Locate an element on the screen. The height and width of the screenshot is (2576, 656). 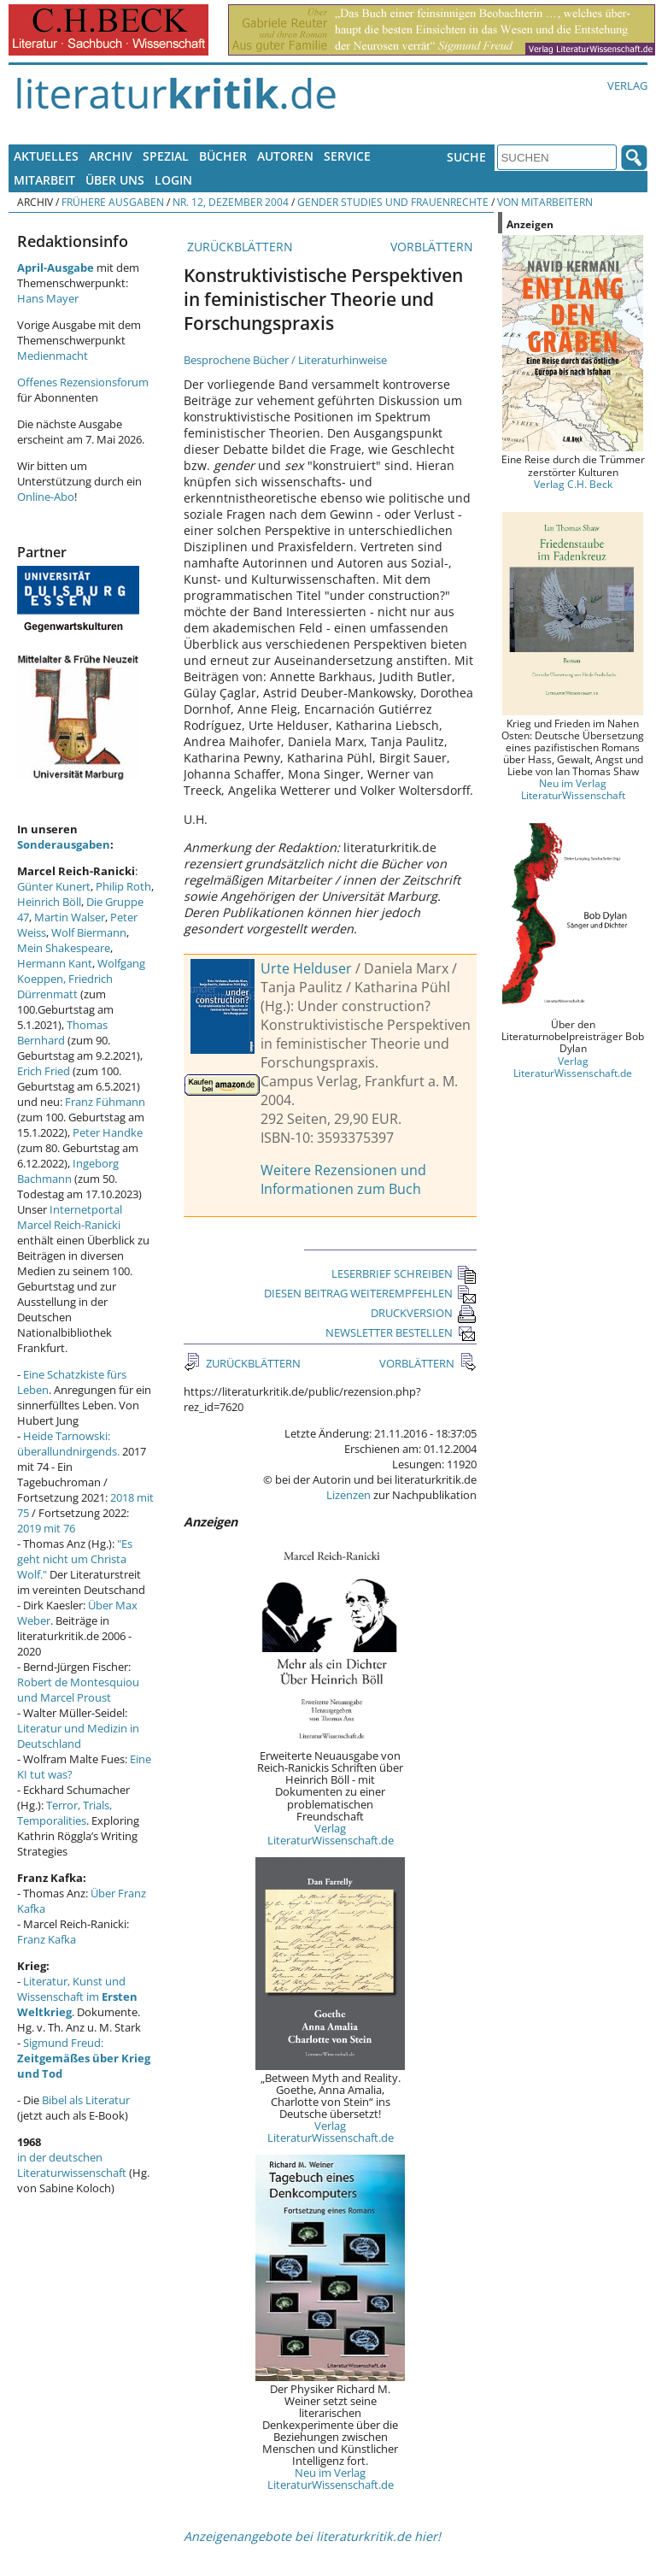
Frühere Ausgaben is located at coordinates (113, 202).